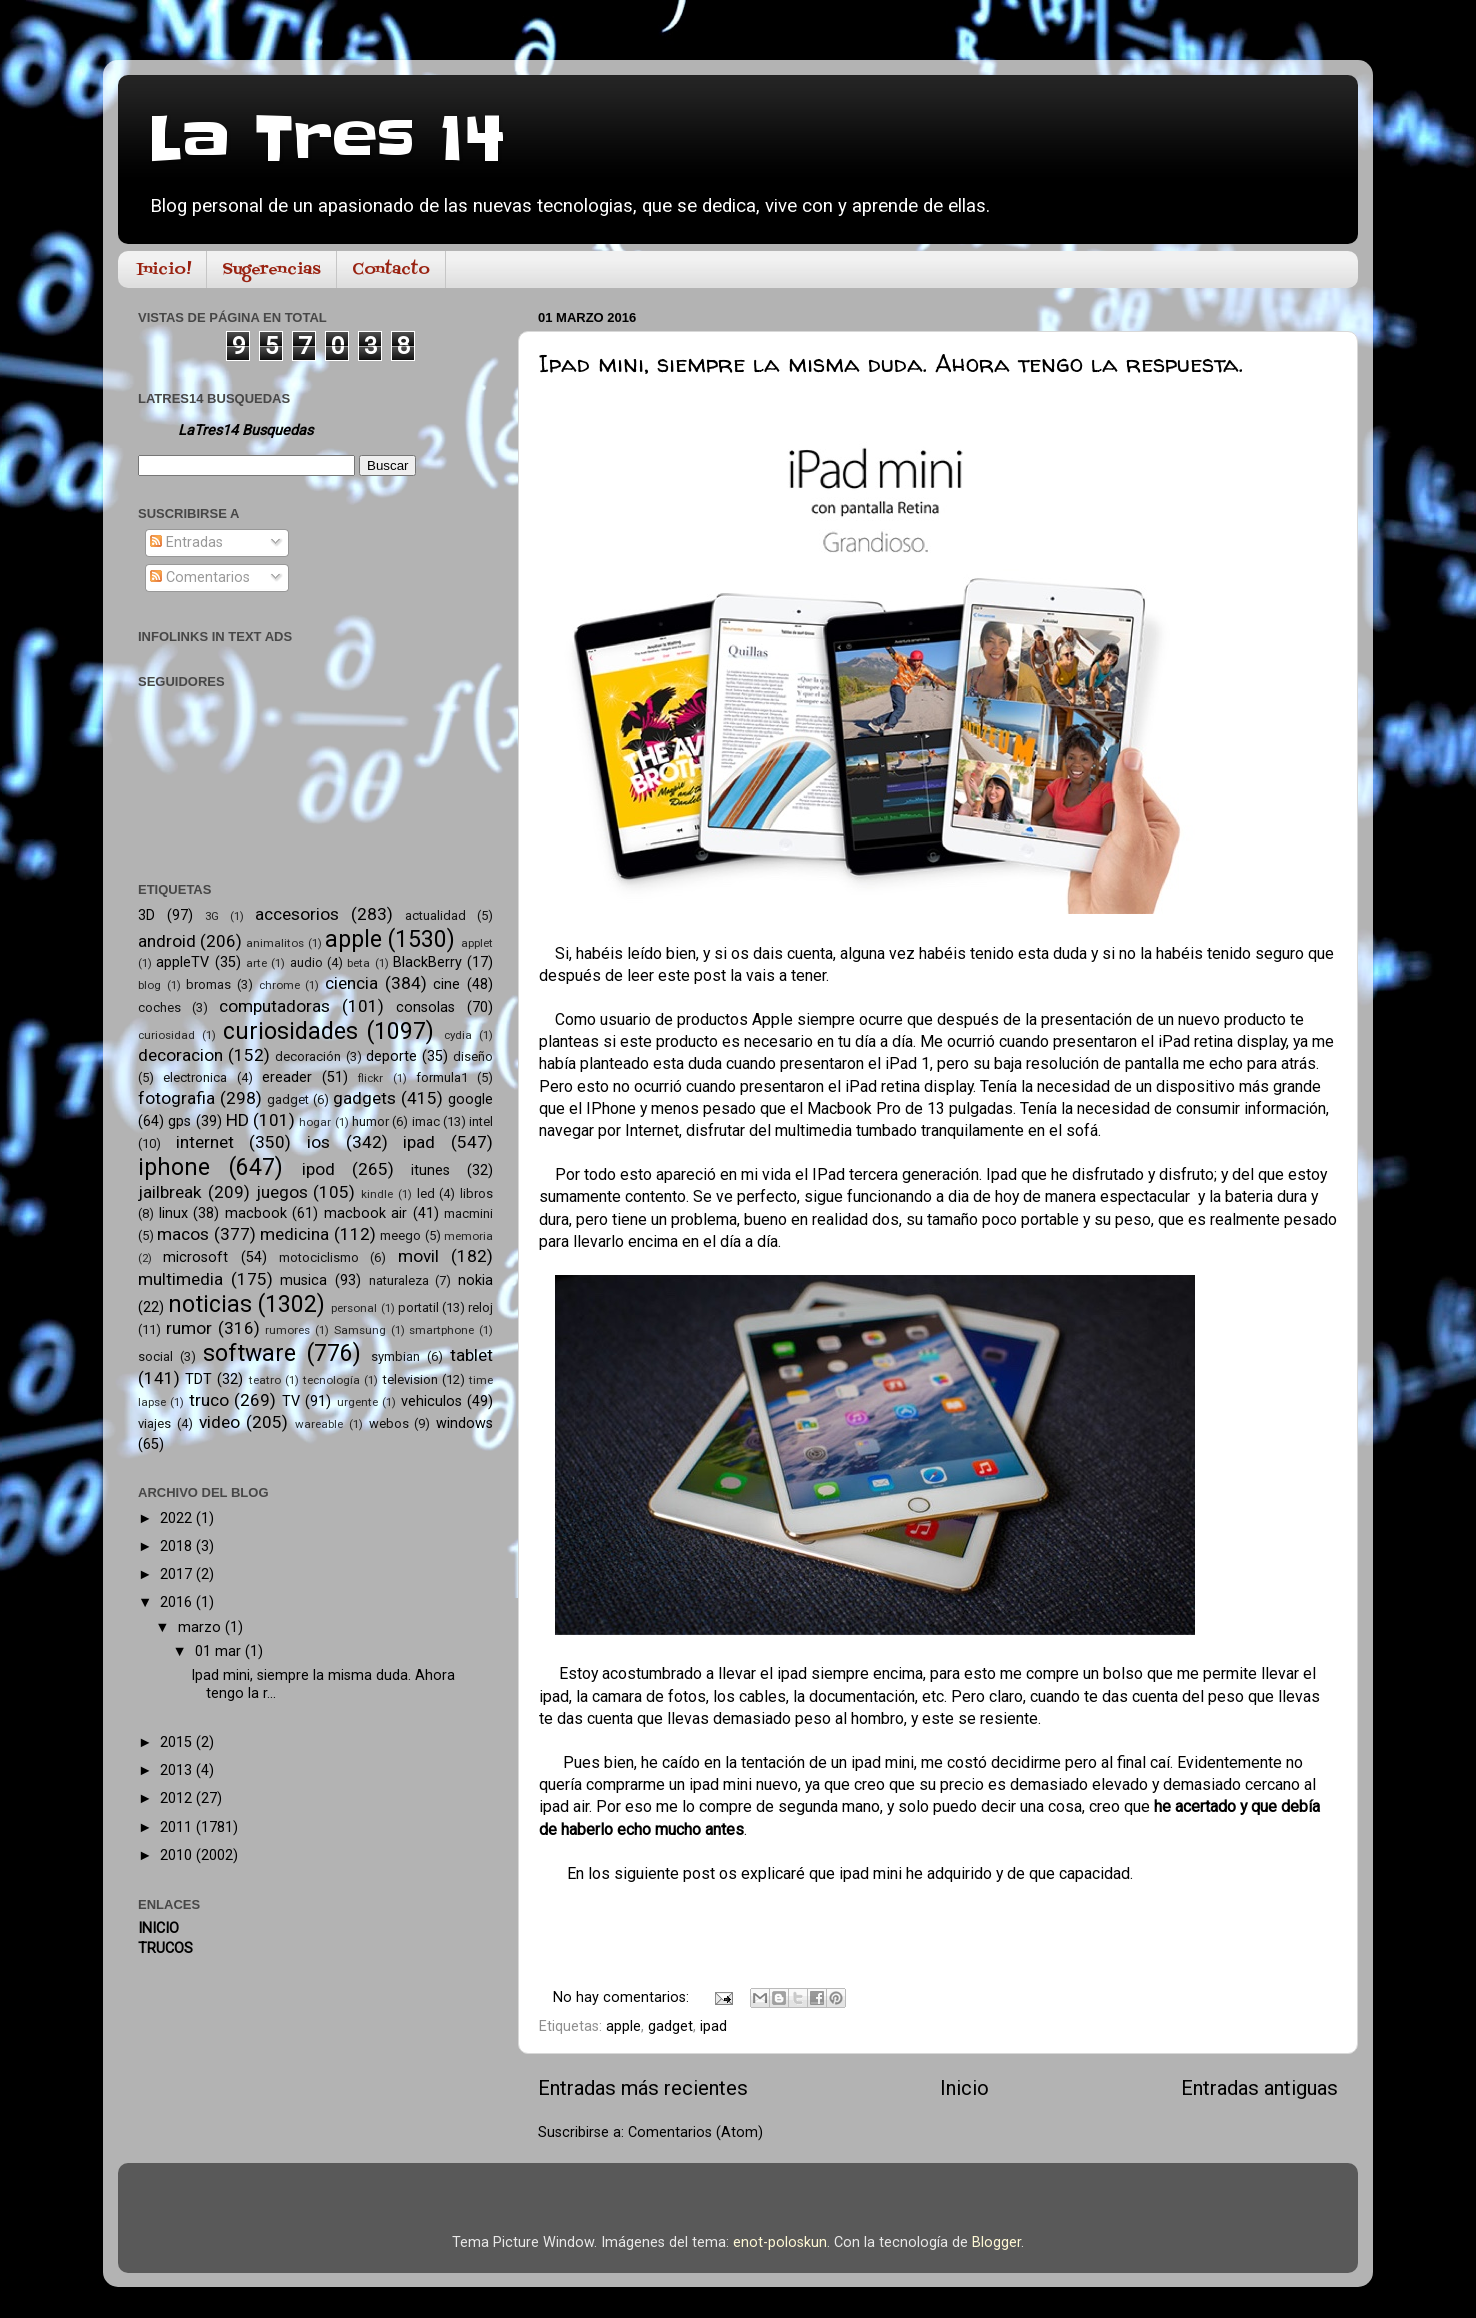  What do you see at coordinates (319, 1424) in the screenshot?
I see `wareable` at bounding box center [319, 1424].